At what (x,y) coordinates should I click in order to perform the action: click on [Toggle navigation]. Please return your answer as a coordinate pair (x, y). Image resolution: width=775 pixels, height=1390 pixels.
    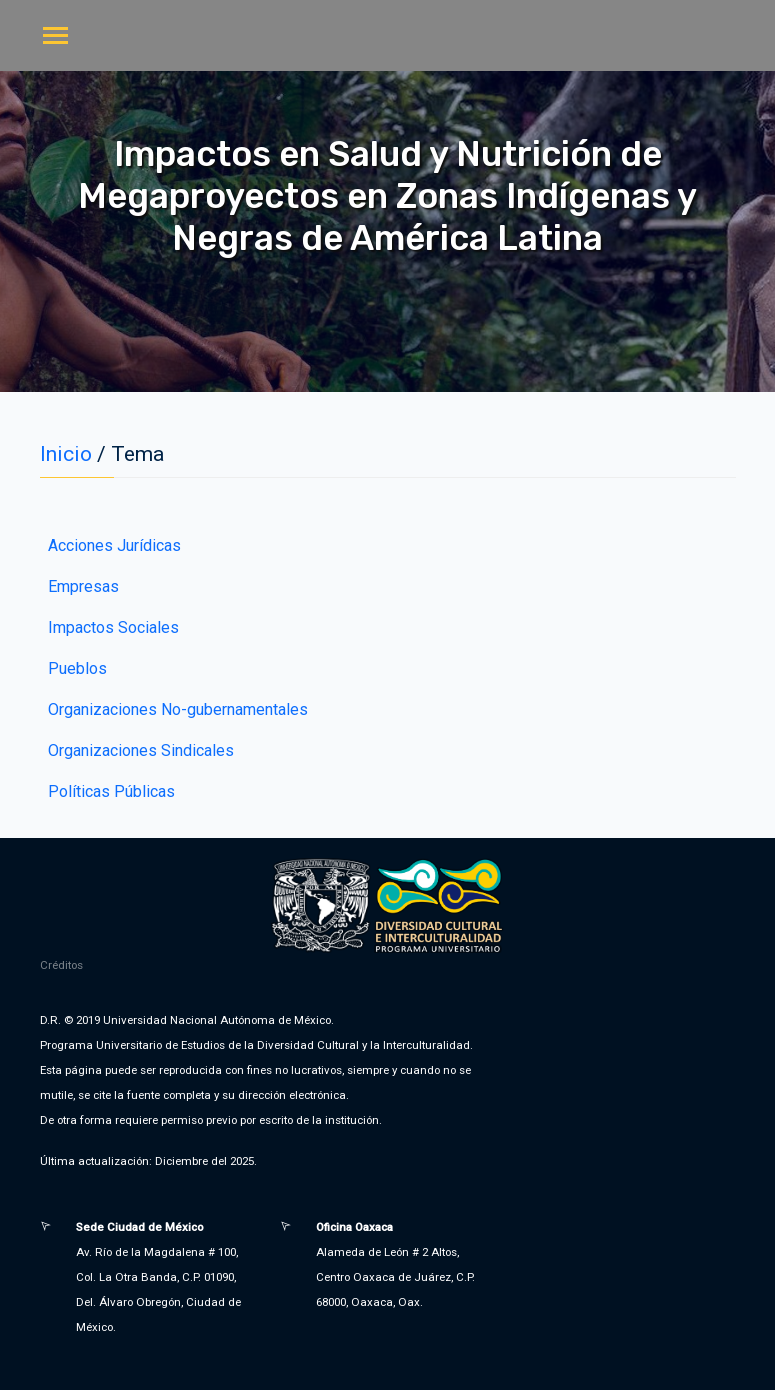
    Looking at the image, I should click on (55, 37).